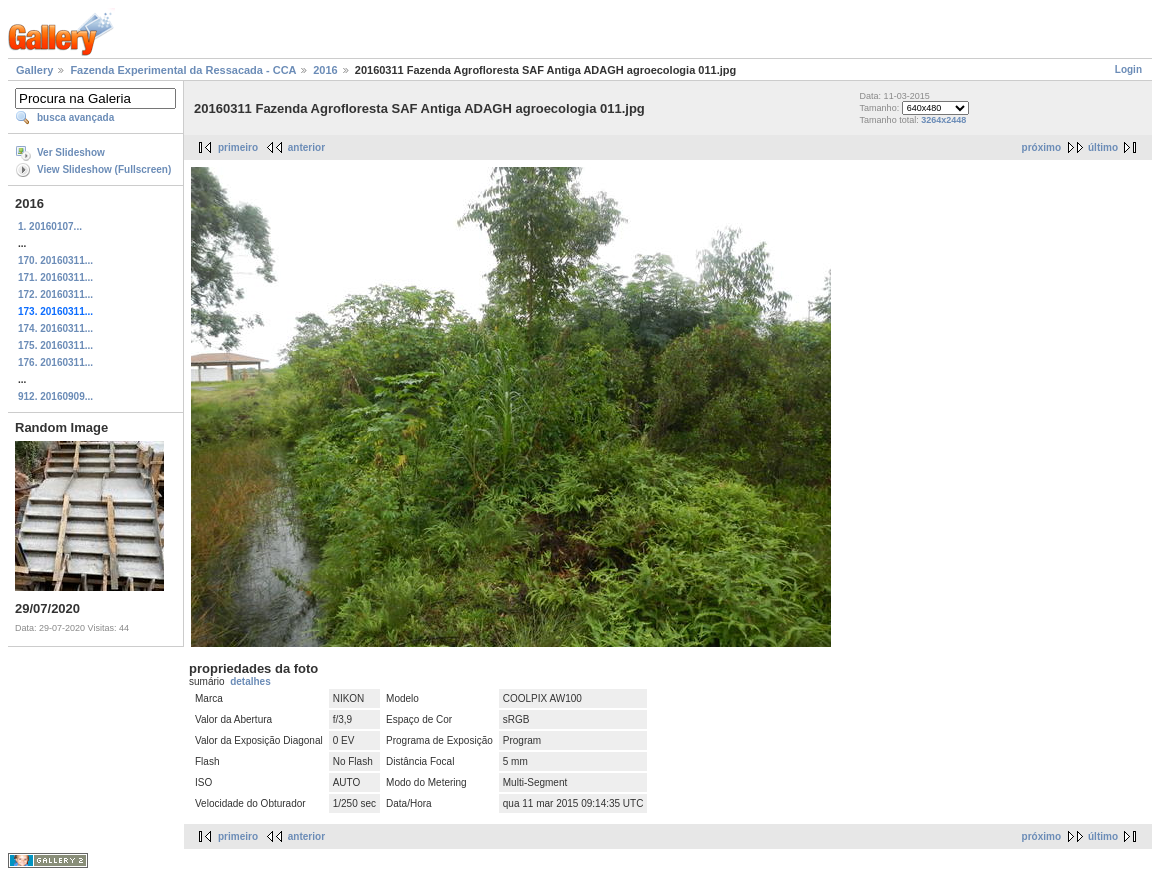 Image resolution: width=1160 pixels, height=878 pixels. Describe the element at coordinates (250, 681) in the screenshot. I see `detalhes` at that location.